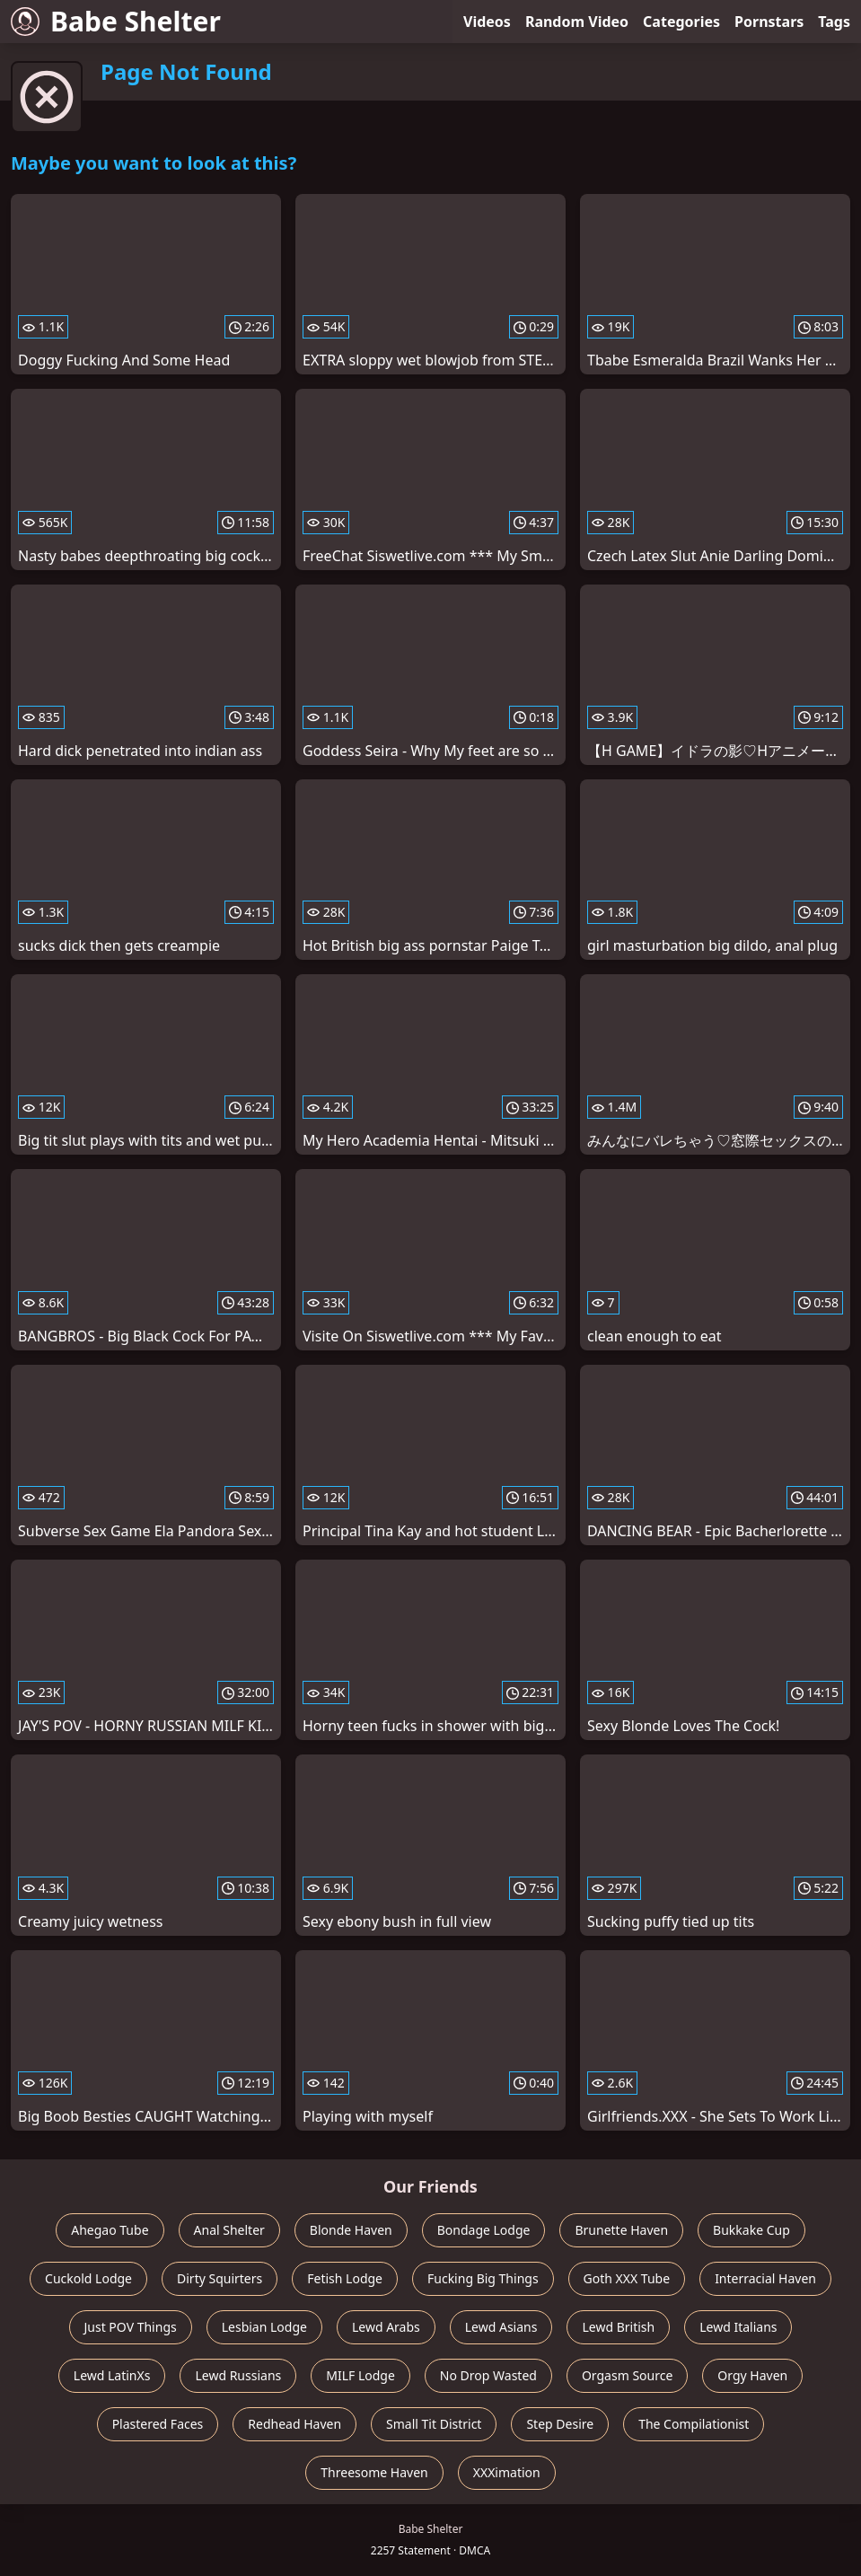 The width and height of the screenshot is (861, 2576). I want to click on Orgasm Source, so click(627, 2375).